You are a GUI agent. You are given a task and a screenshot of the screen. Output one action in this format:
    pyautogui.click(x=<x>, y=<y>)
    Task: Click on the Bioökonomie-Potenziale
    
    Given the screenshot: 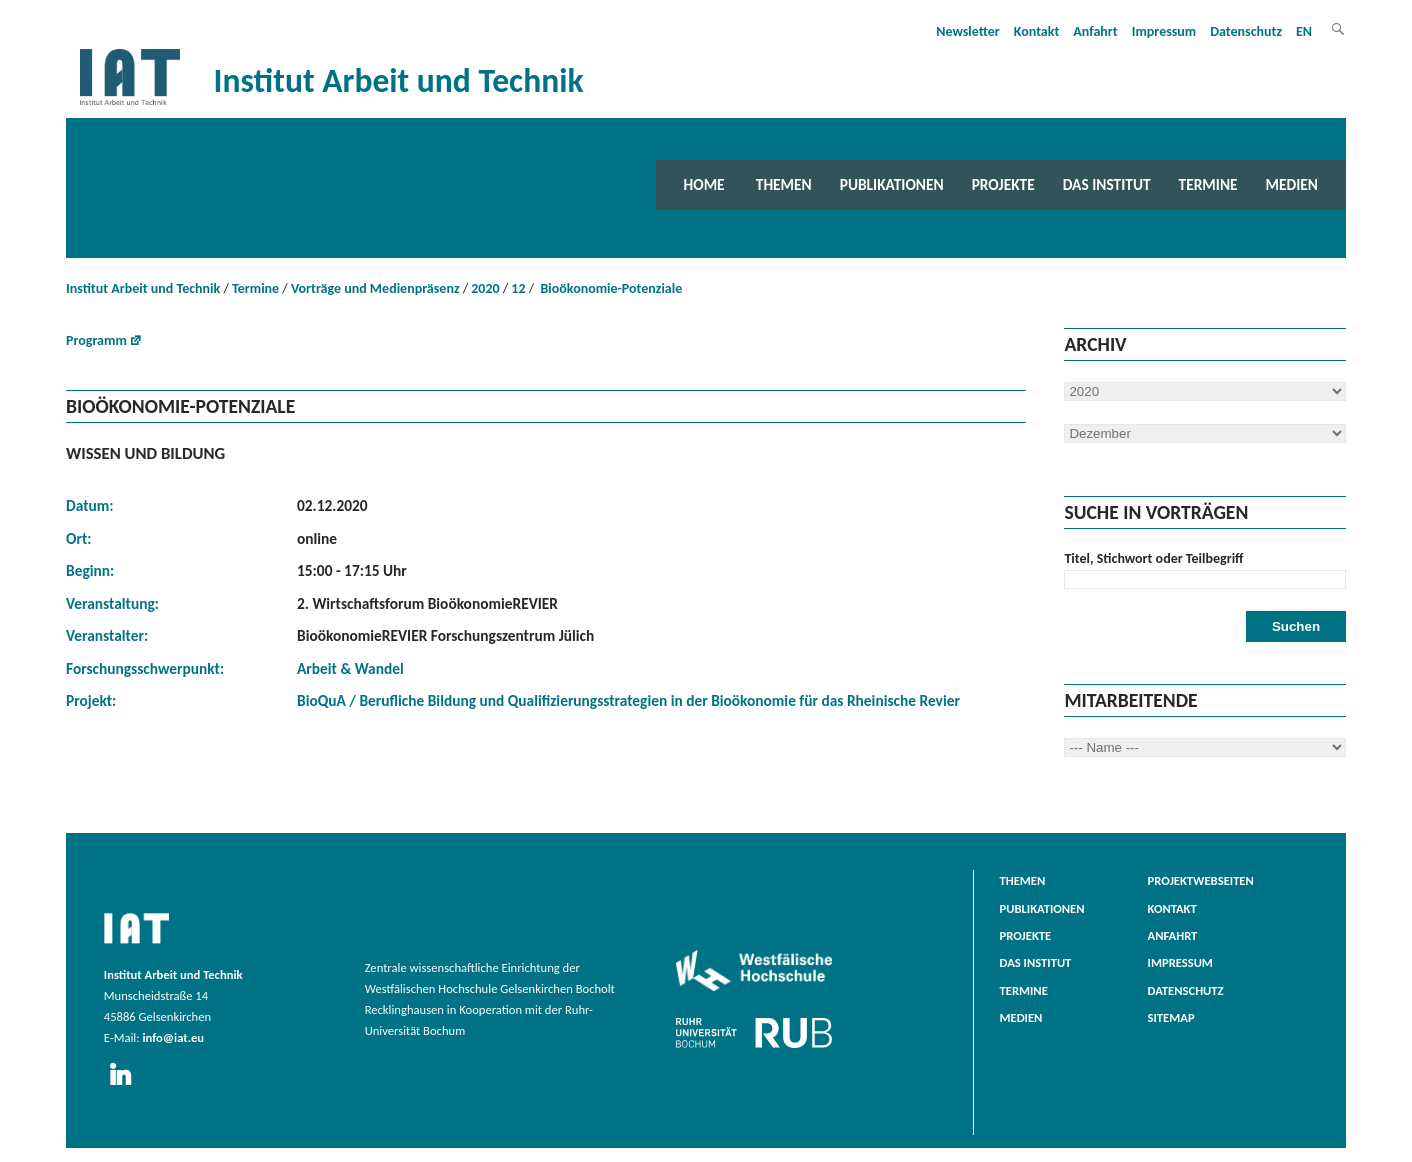 What is the action you would take?
    pyautogui.click(x=609, y=288)
    